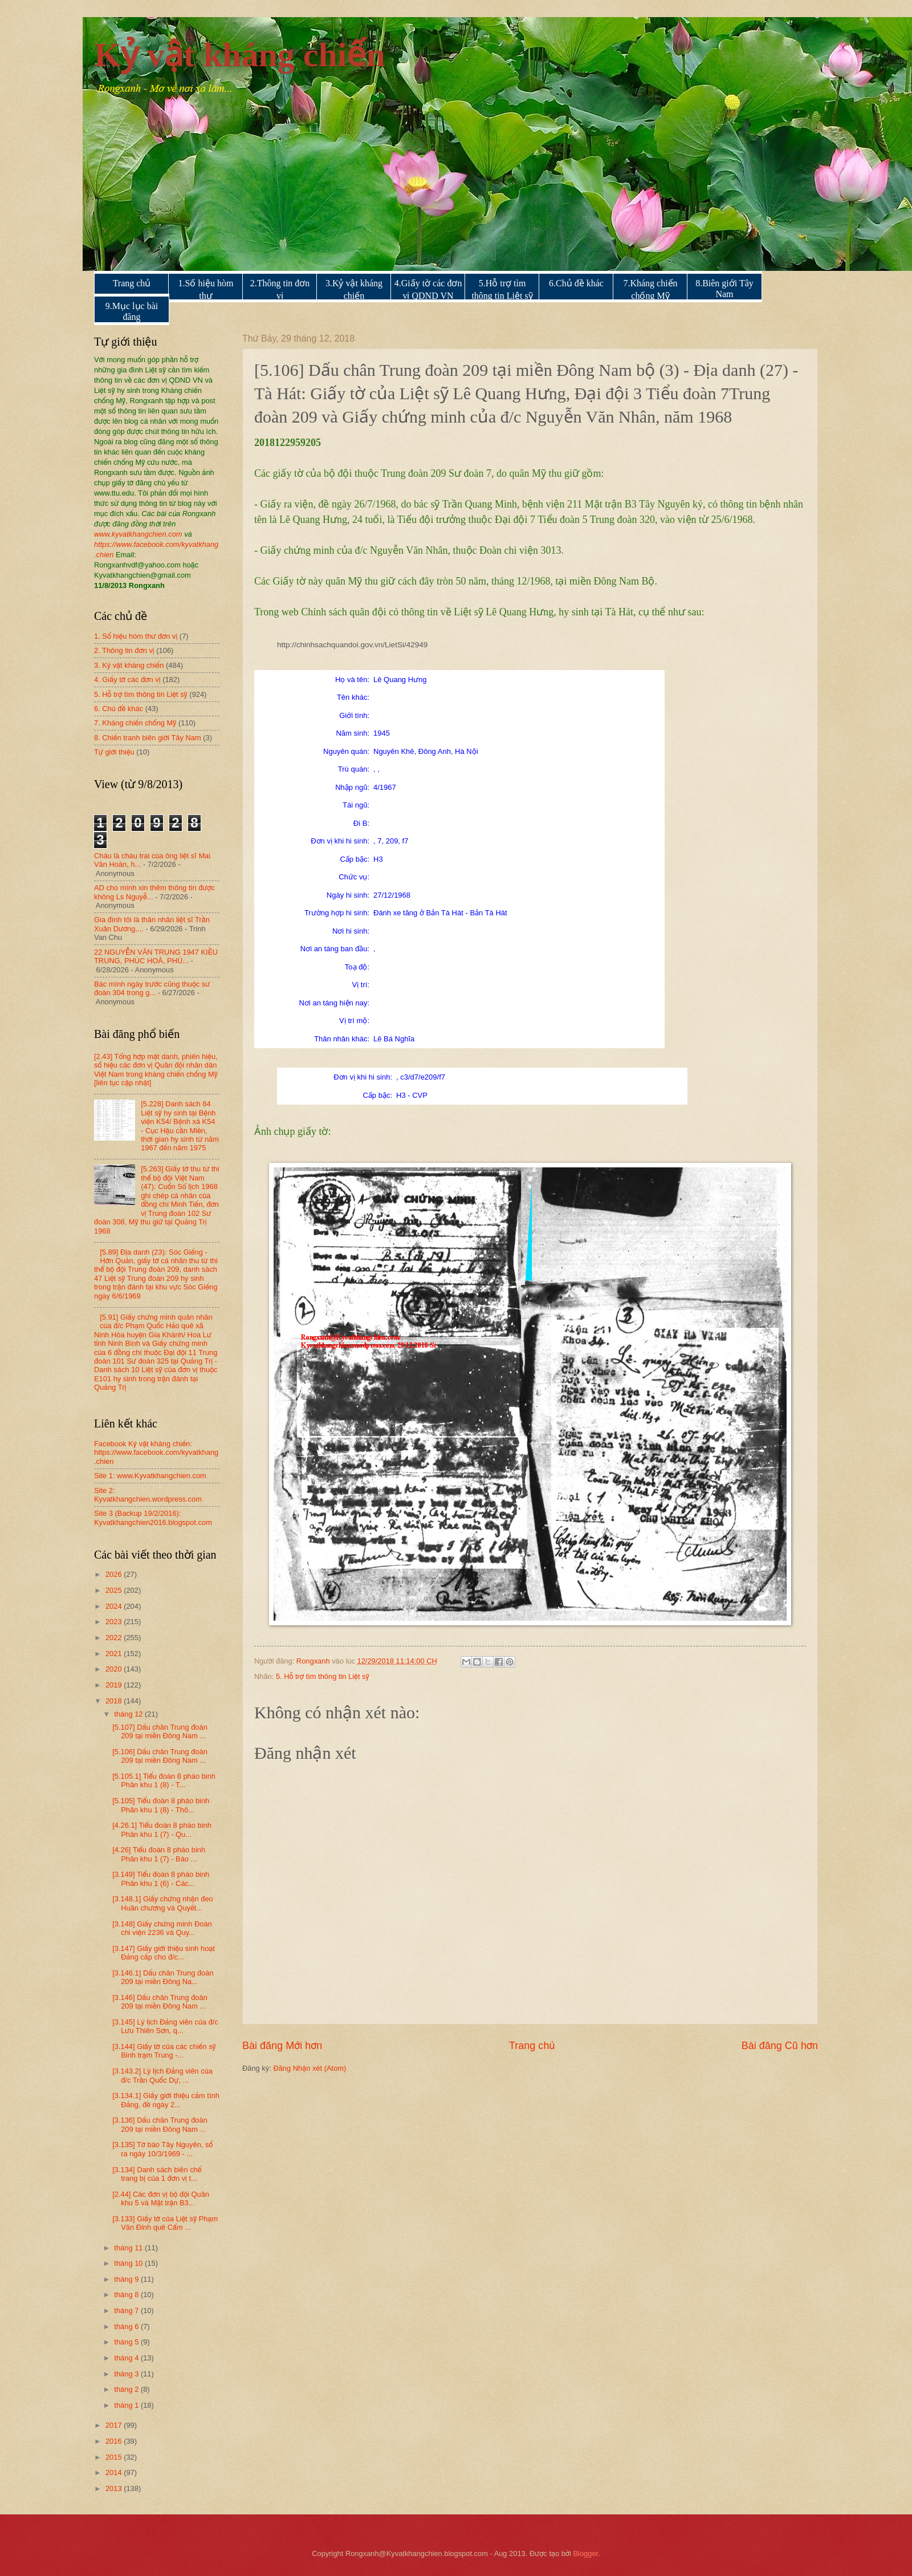 This screenshot has width=912, height=2576. Describe the element at coordinates (147, 737) in the screenshot. I see `8. Chiến tranh biên giới Tây Nam` at that location.